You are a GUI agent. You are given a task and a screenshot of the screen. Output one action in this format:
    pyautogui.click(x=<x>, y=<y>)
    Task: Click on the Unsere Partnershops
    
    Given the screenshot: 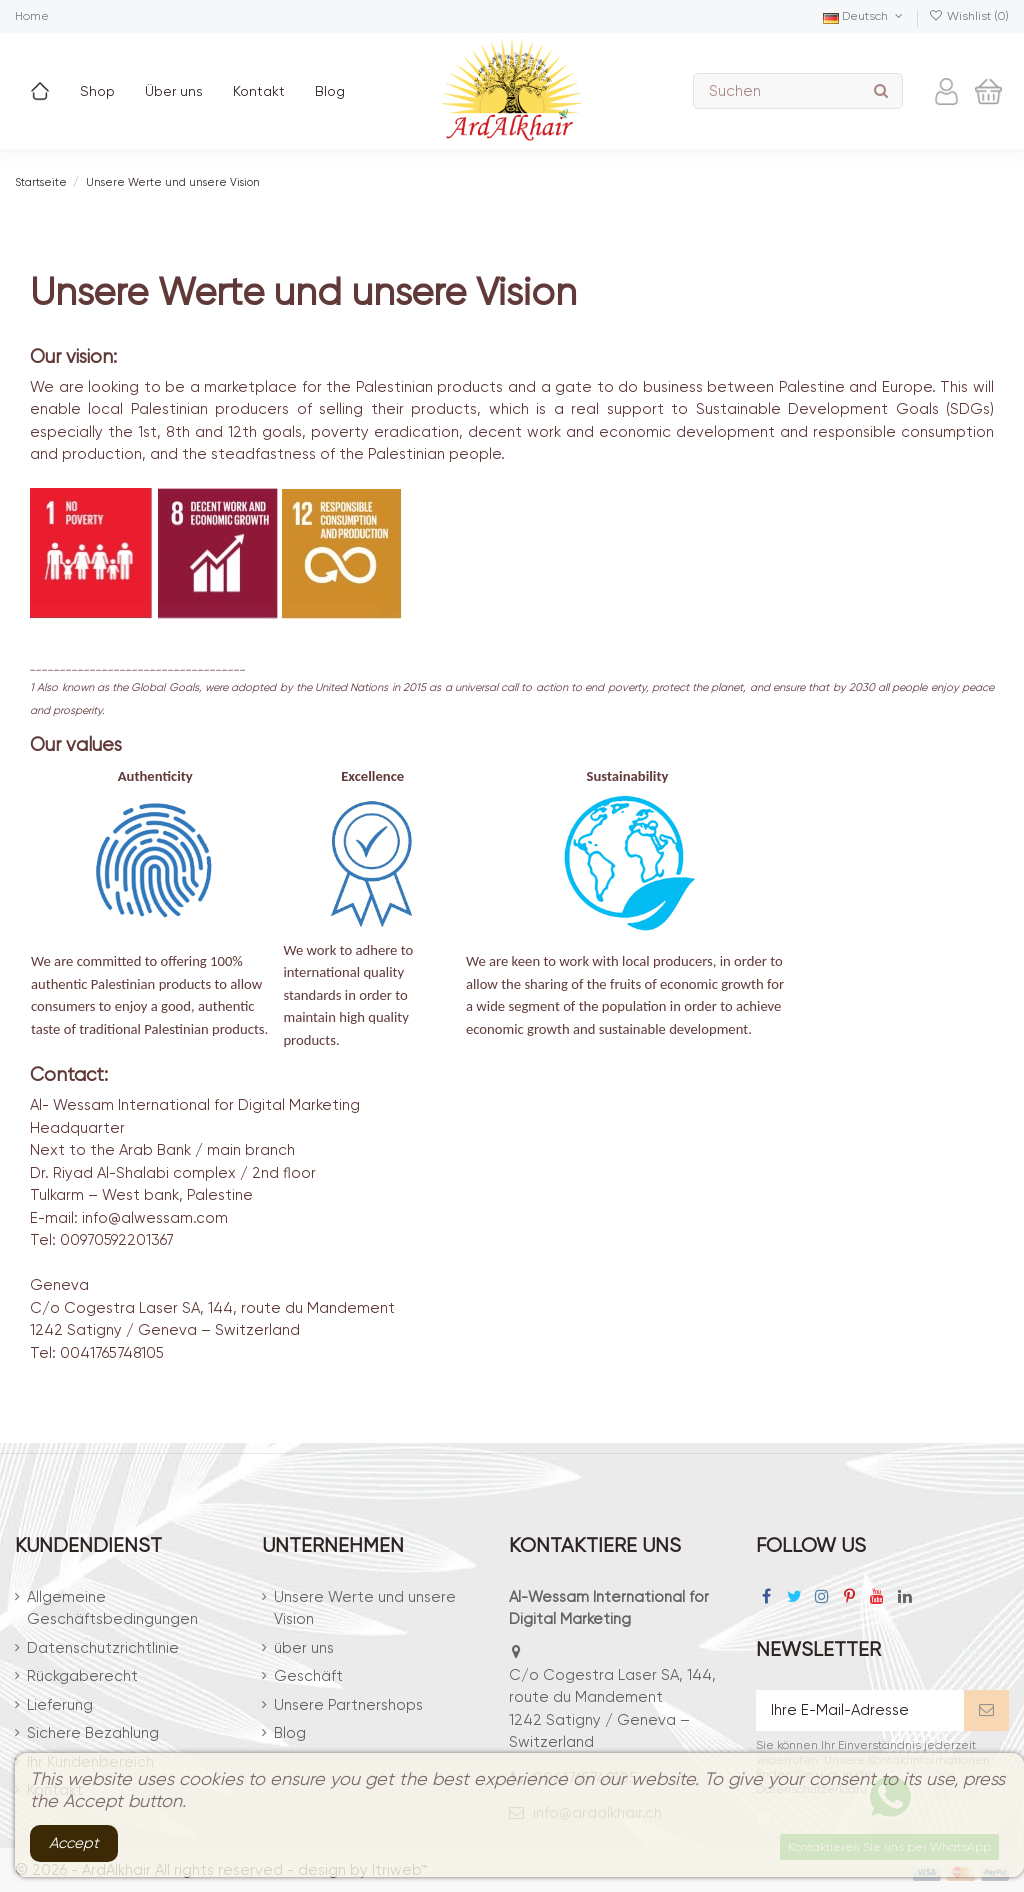 What is the action you would take?
    pyautogui.click(x=348, y=1705)
    